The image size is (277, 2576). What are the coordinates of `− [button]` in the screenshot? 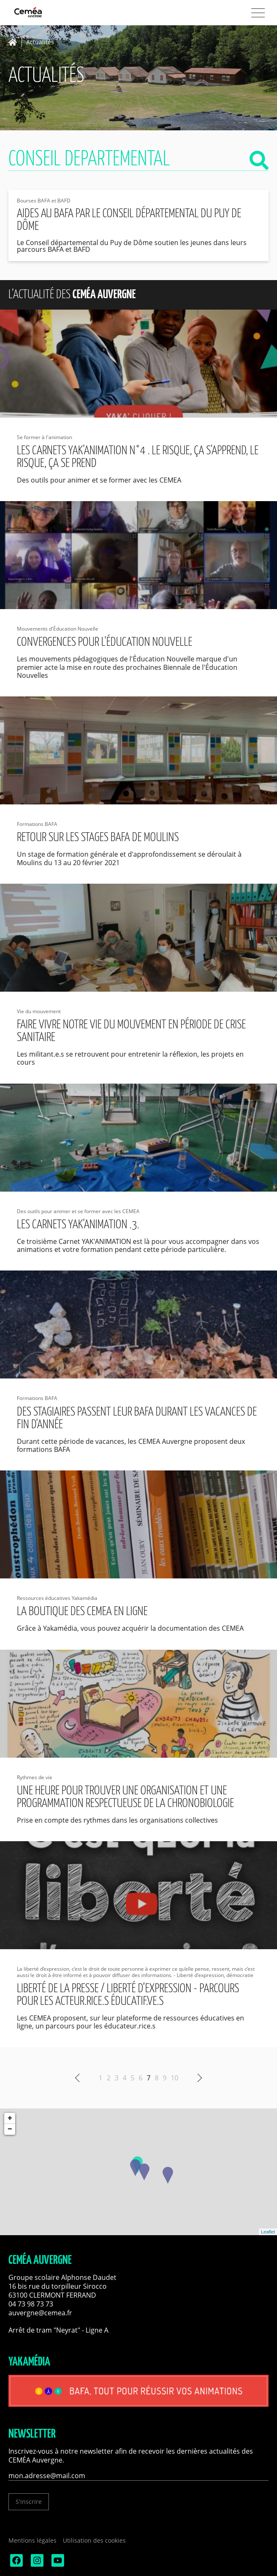 It's located at (10, 2129).